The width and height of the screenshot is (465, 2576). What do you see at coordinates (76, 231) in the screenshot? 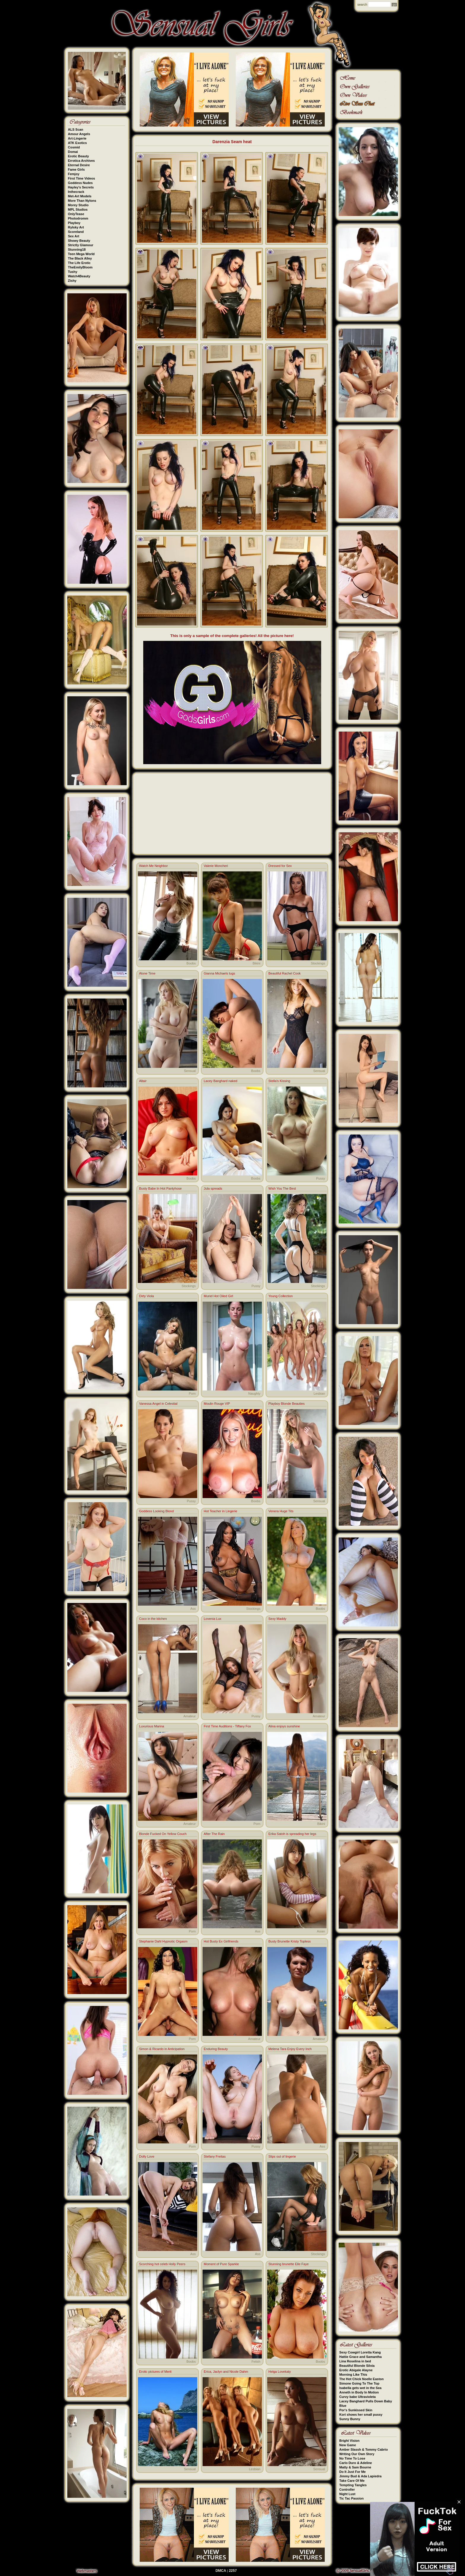
I see `Scoreland` at bounding box center [76, 231].